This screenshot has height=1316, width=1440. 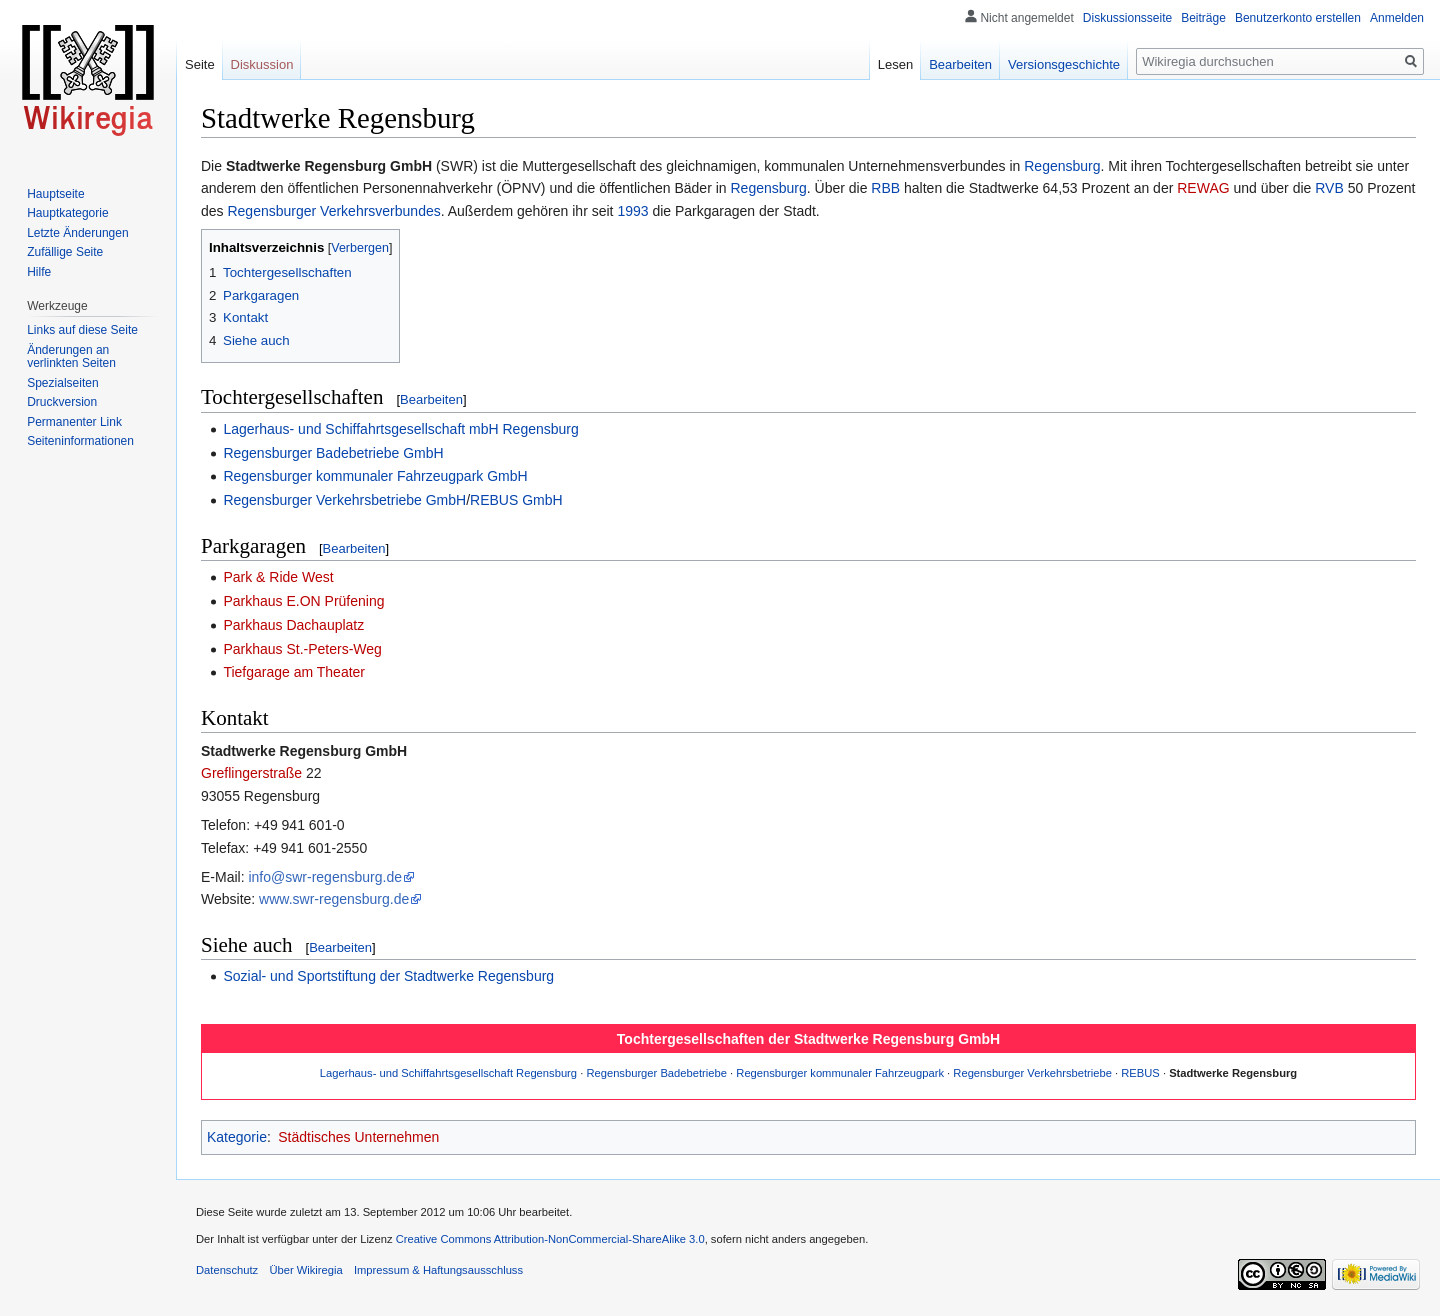 I want to click on Benutzerkonto erstellen, so click(x=1298, y=18).